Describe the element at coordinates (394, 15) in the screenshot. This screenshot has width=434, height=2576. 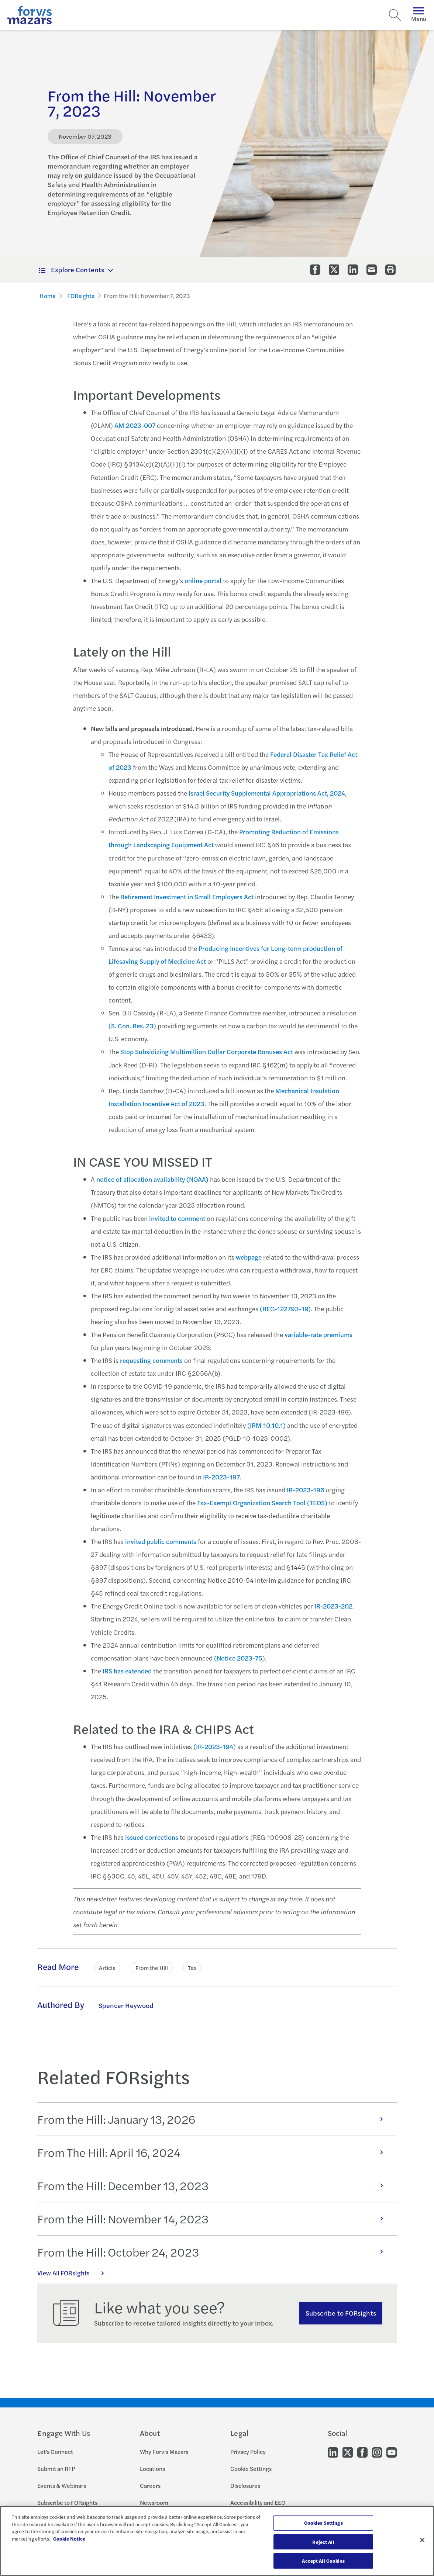
I see `[Search]` at that location.